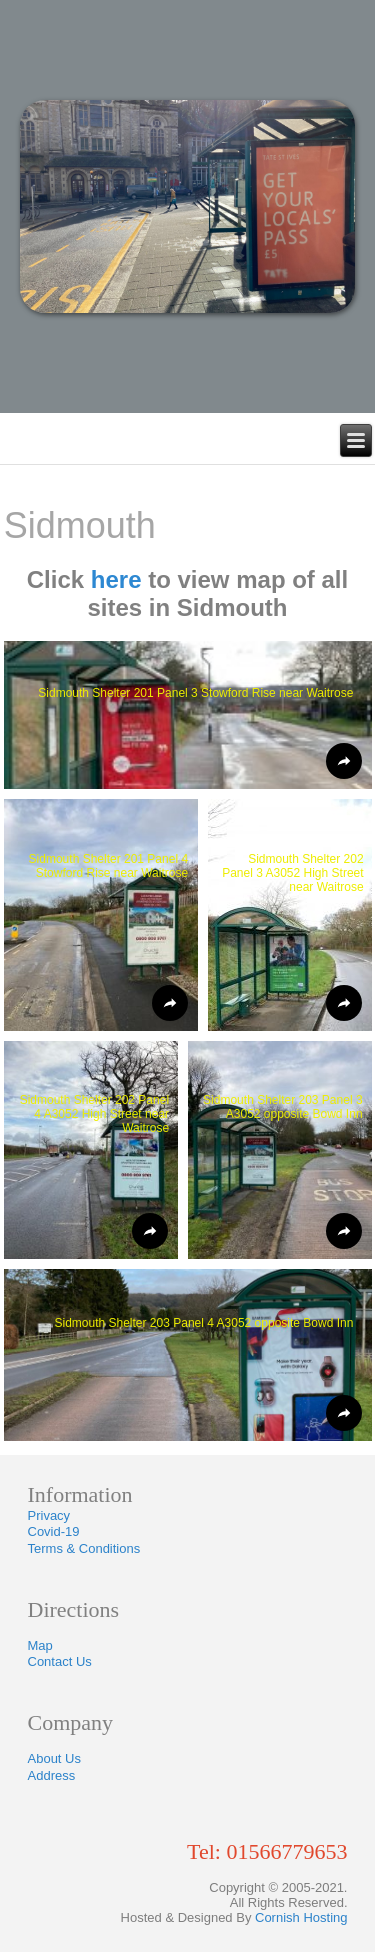  What do you see at coordinates (52, 1775) in the screenshot?
I see `Address` at bounding box center [52, 1775].